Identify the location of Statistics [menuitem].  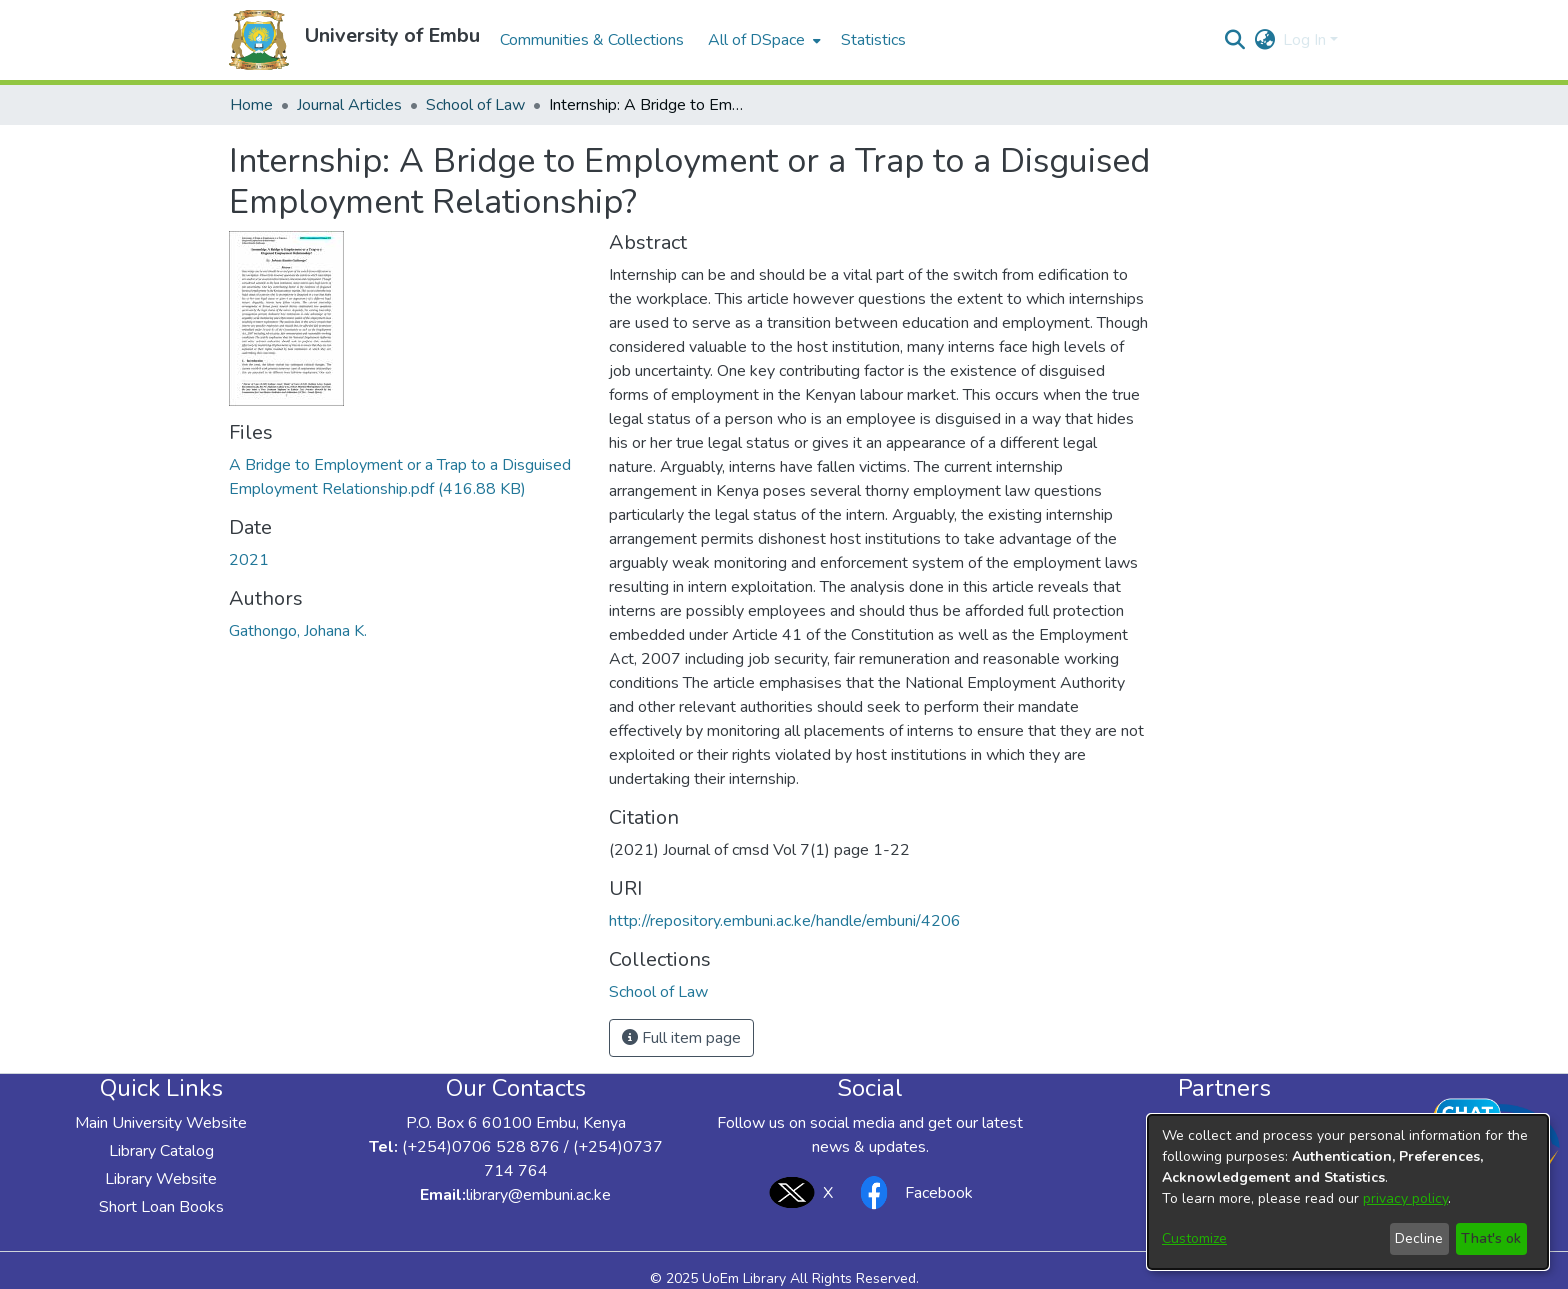
(873, 40).